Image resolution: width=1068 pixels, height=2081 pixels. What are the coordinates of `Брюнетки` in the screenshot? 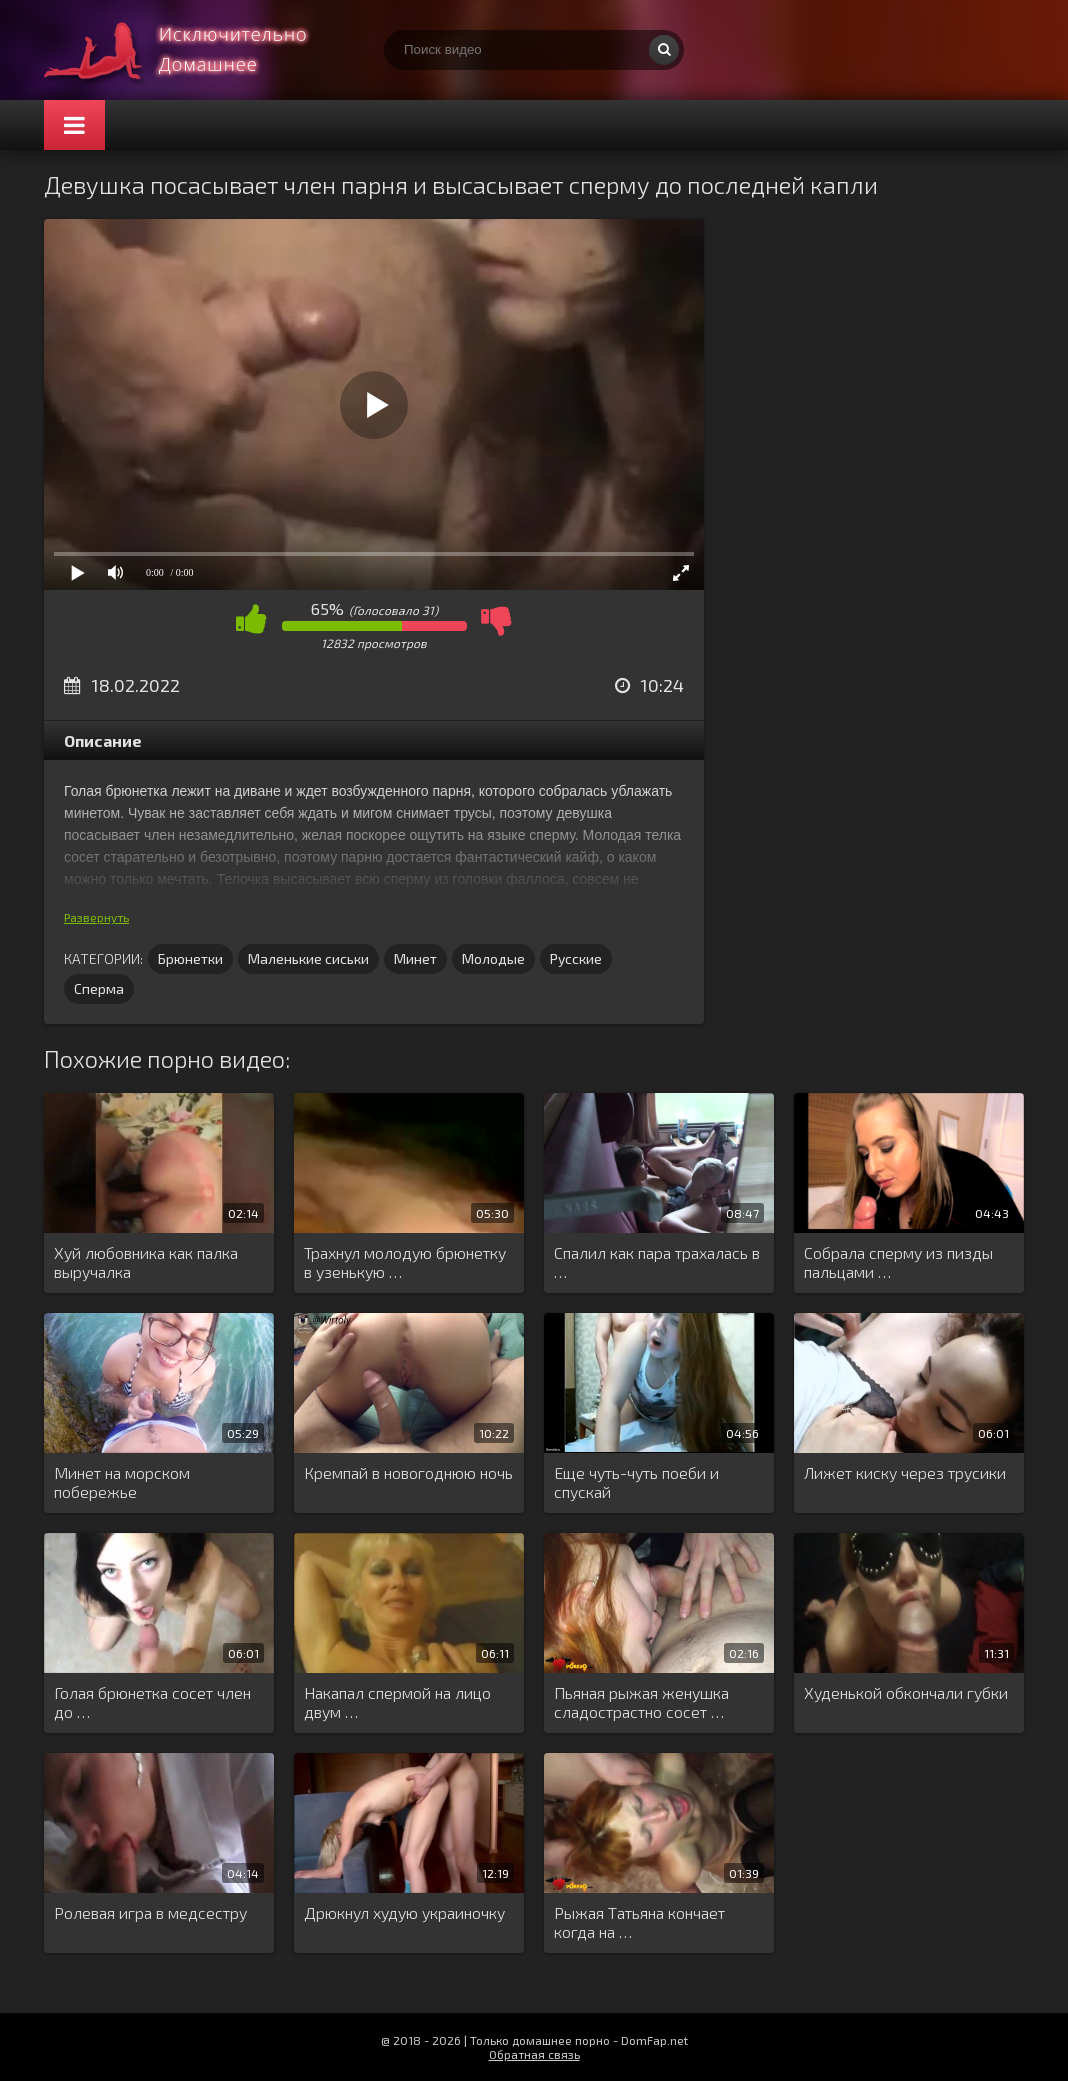 It's located at (190, 958).